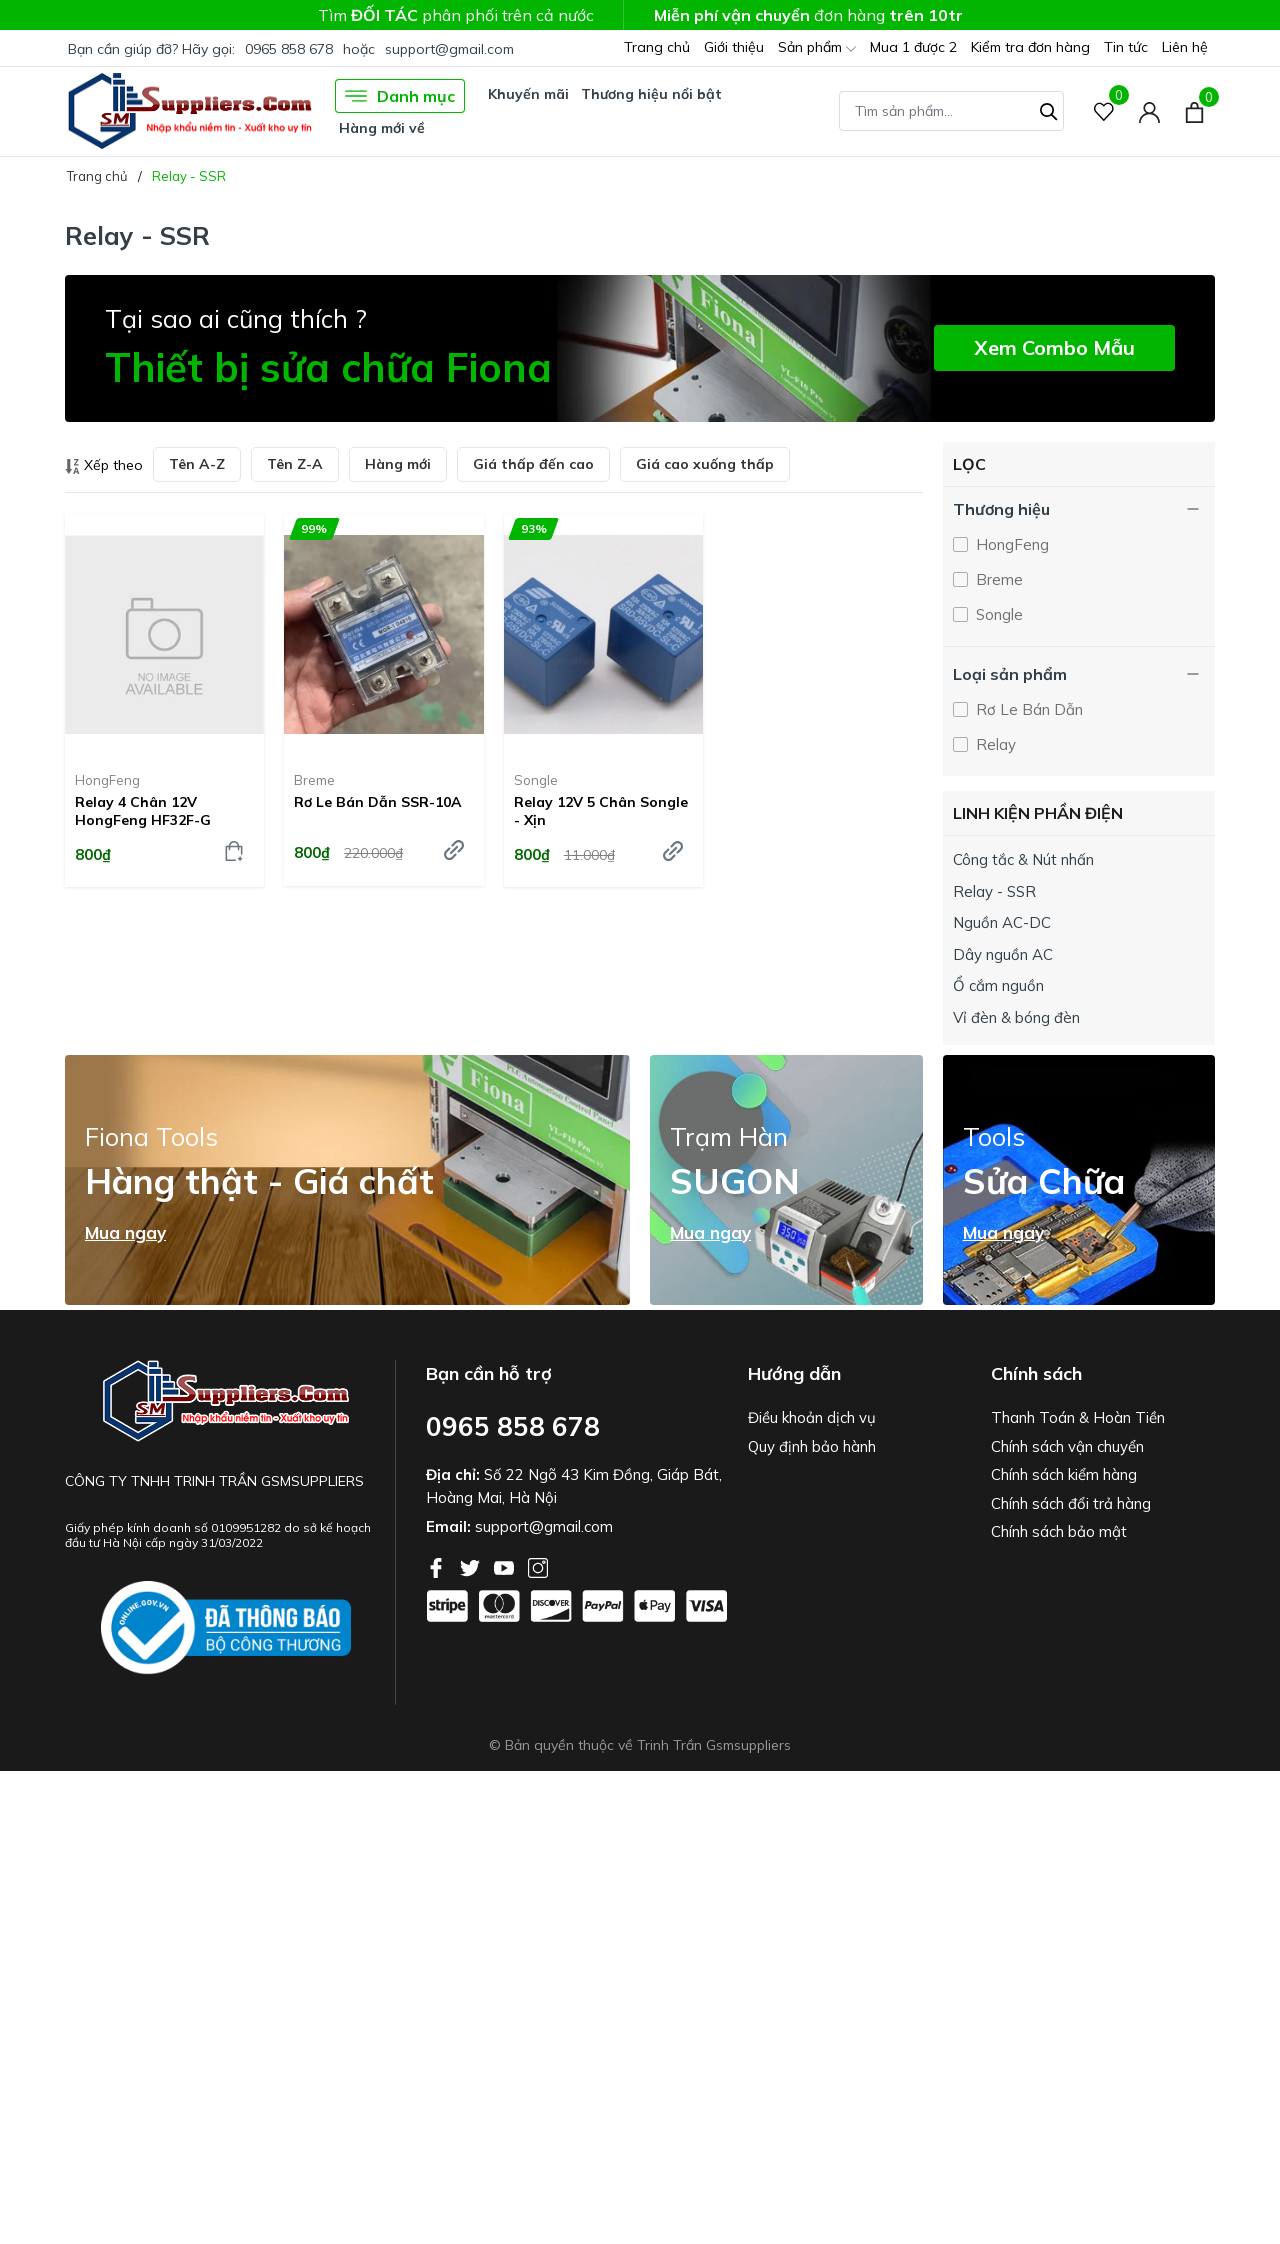 The height and width of the screenshot is (2244, 1280). I want to click on [Youtube], so click(506, 1566).